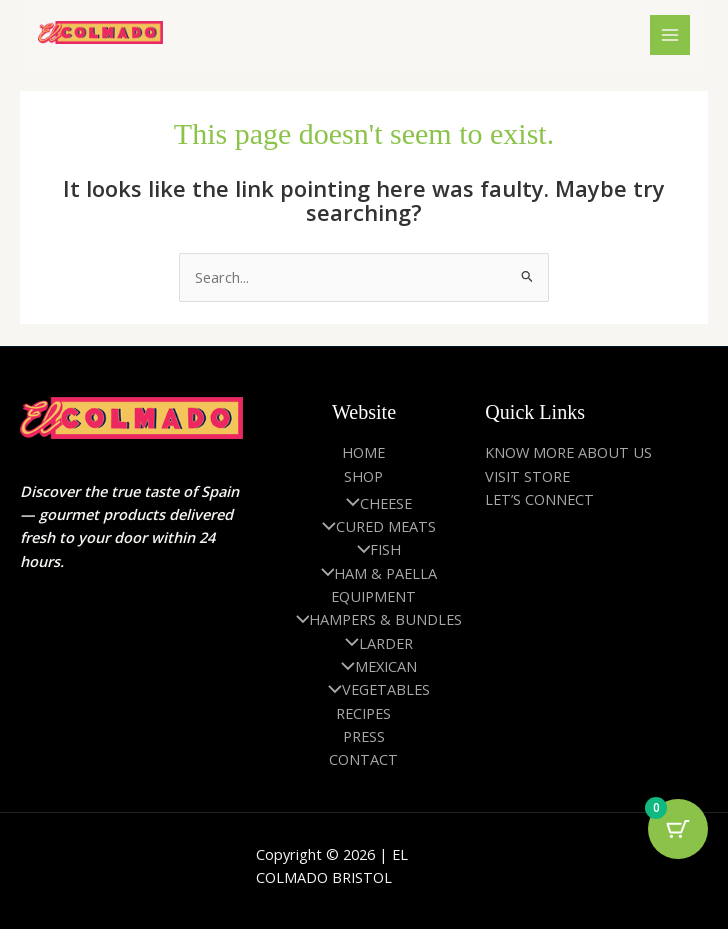 This screenshot has width=728, height=929. What do you see at coordinates (374, 526) in the screenshot?
I see `CURED MEATS` at bounding box center [374, 526].